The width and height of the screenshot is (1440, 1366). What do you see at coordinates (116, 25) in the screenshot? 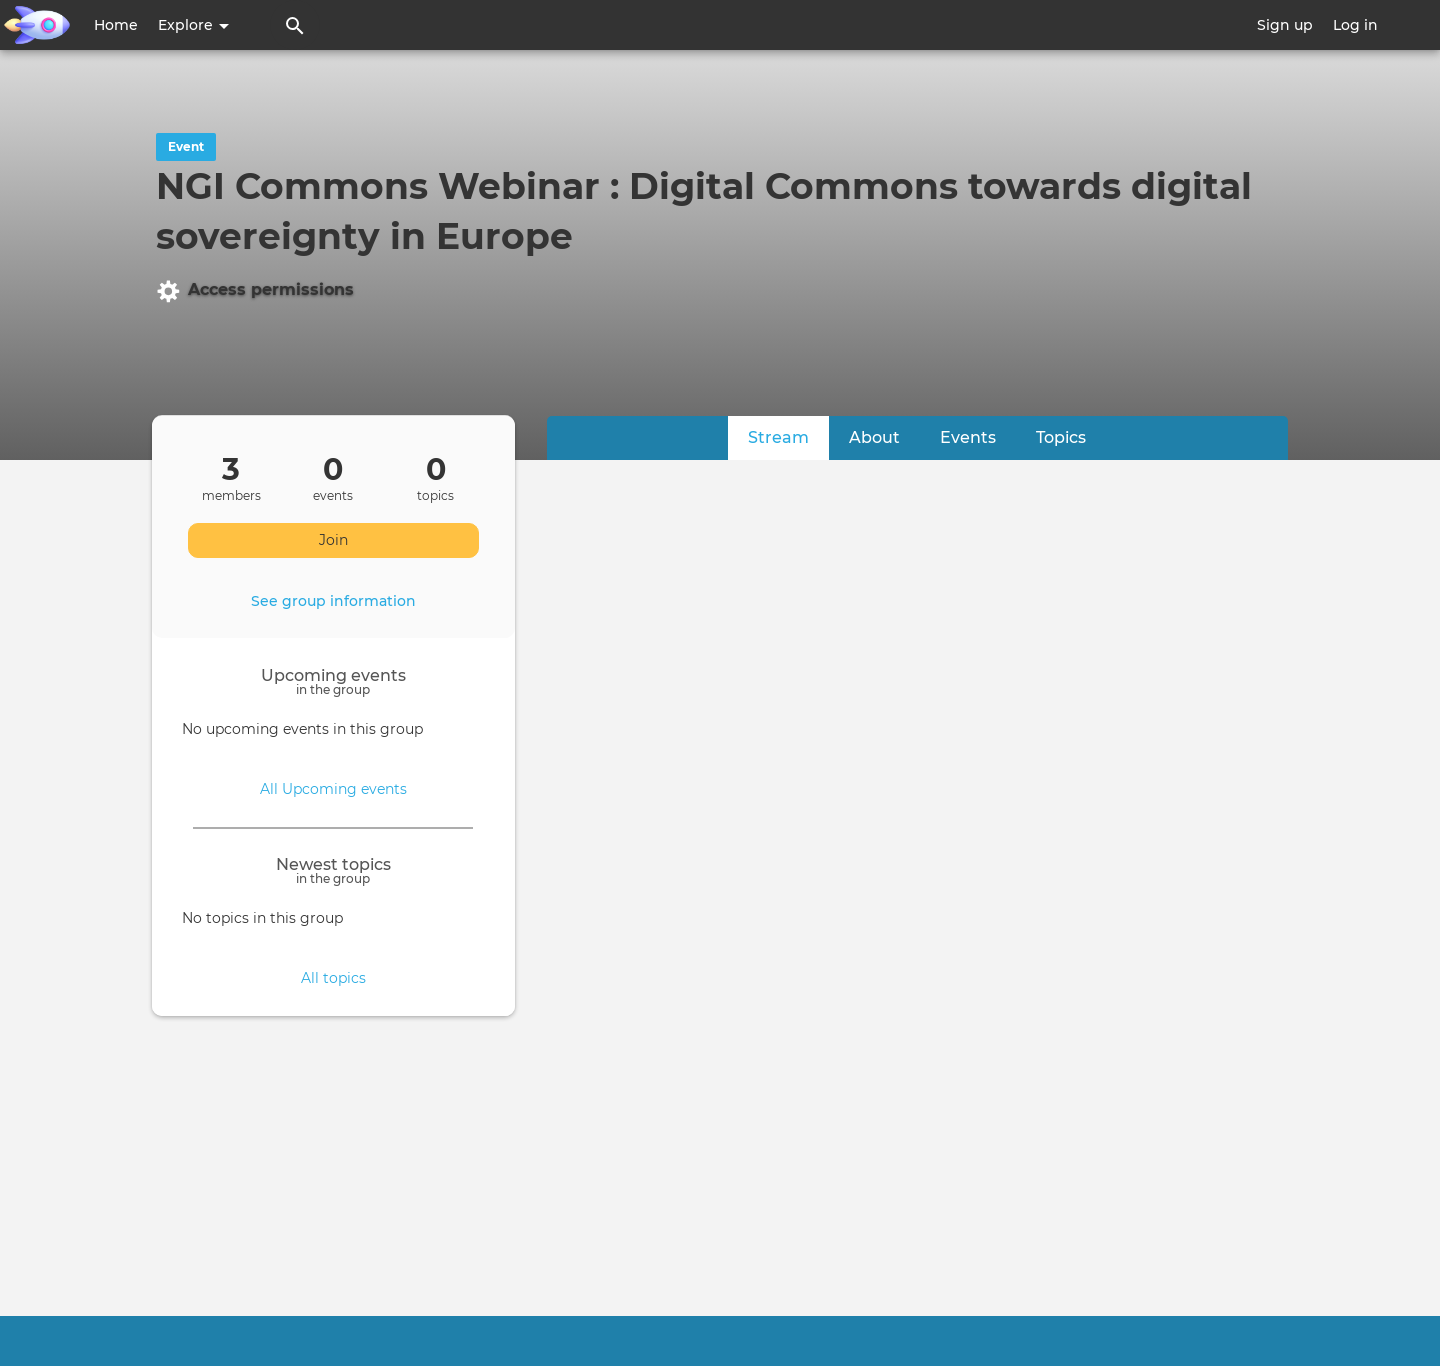
I see `Home` at bounding box center [116, 25].